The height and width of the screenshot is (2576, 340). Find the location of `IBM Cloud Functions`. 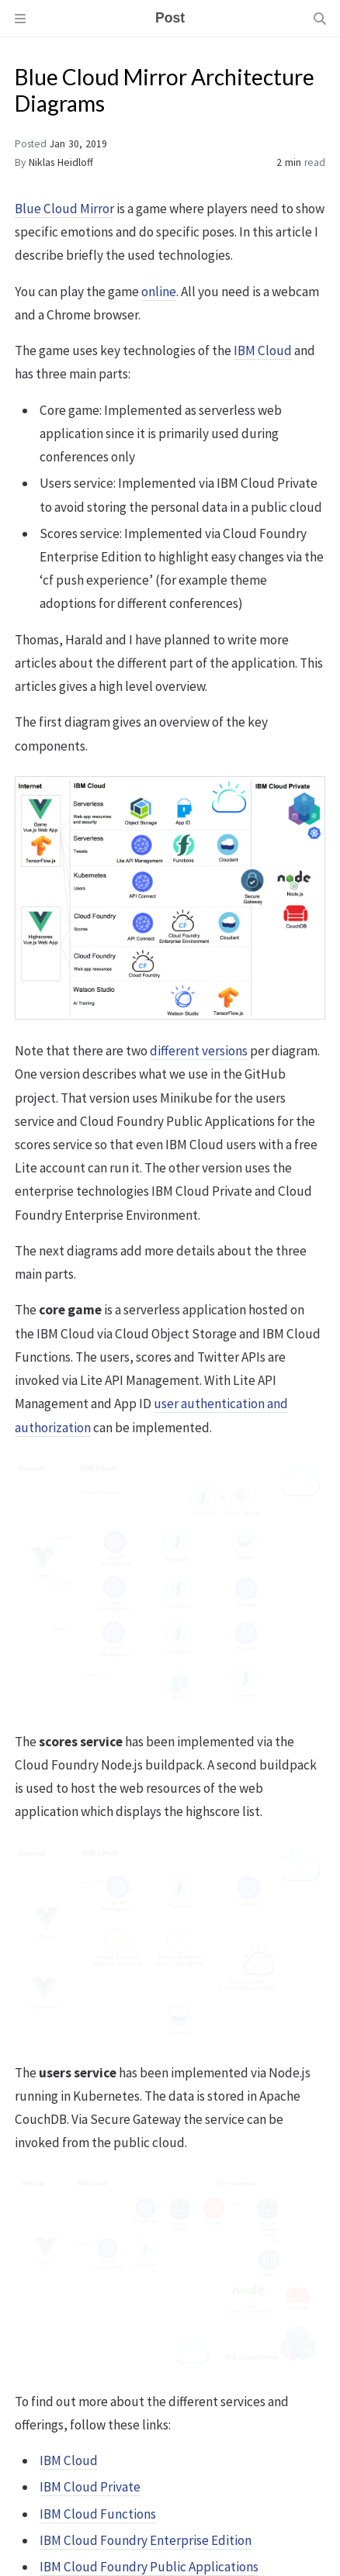

IBM Cloud Functions is located at coordinates (98, 2513).